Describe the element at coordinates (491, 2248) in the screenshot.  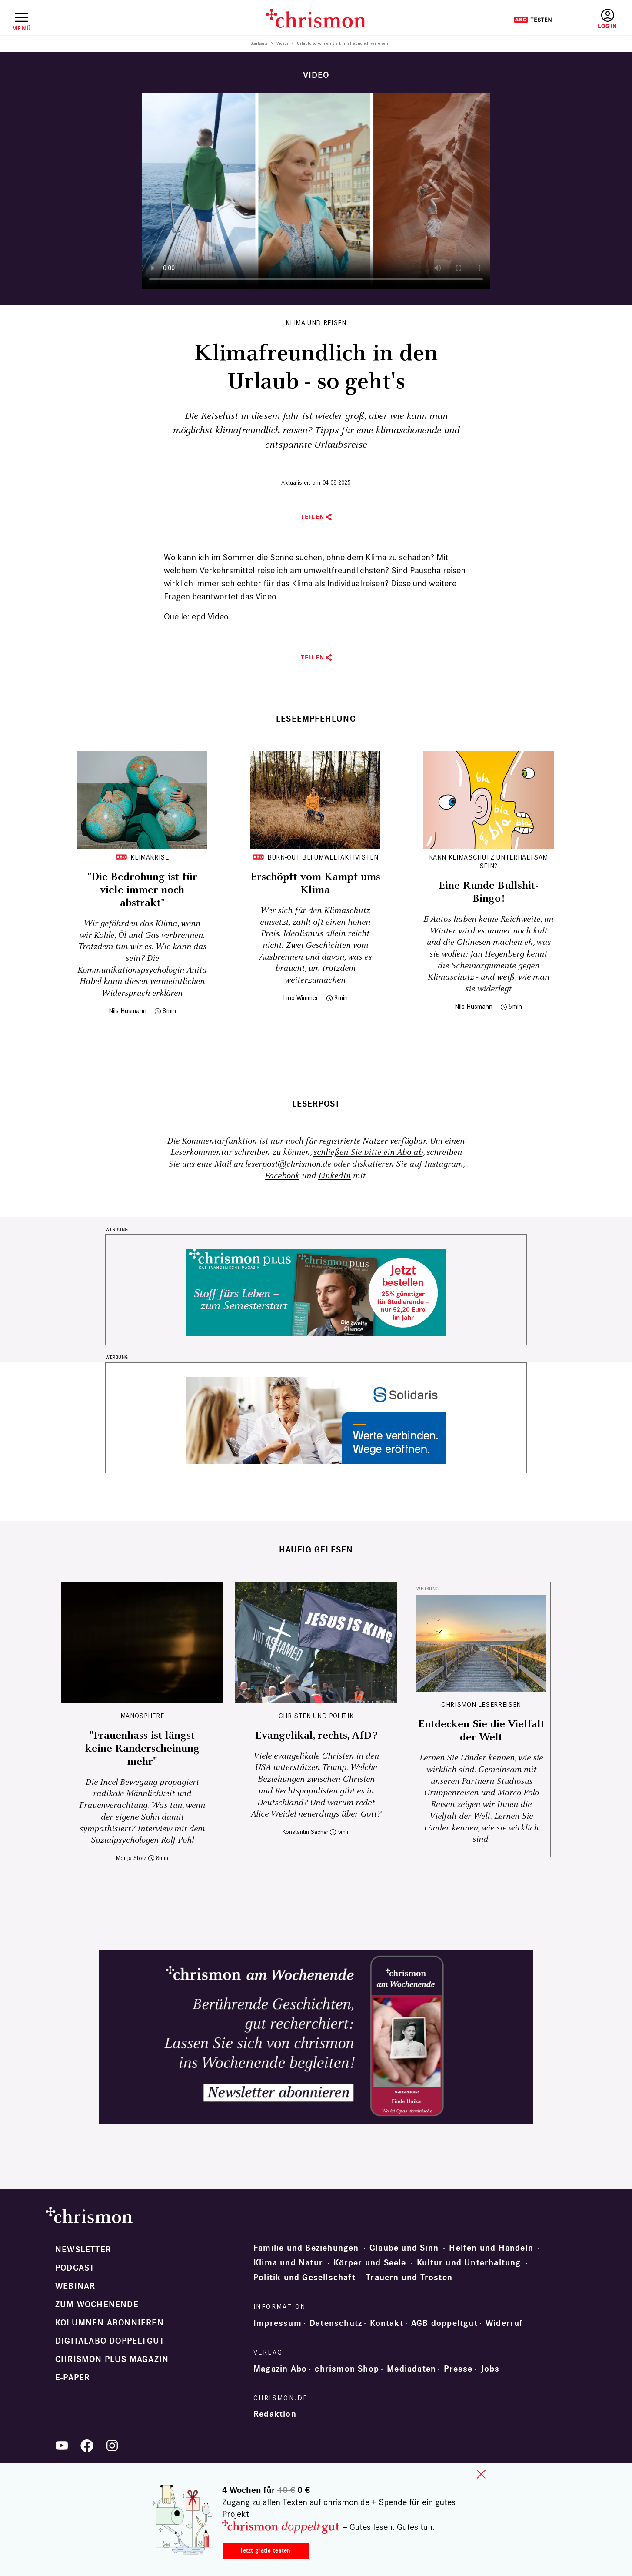
I see `Helfen und Handeln` at that location.